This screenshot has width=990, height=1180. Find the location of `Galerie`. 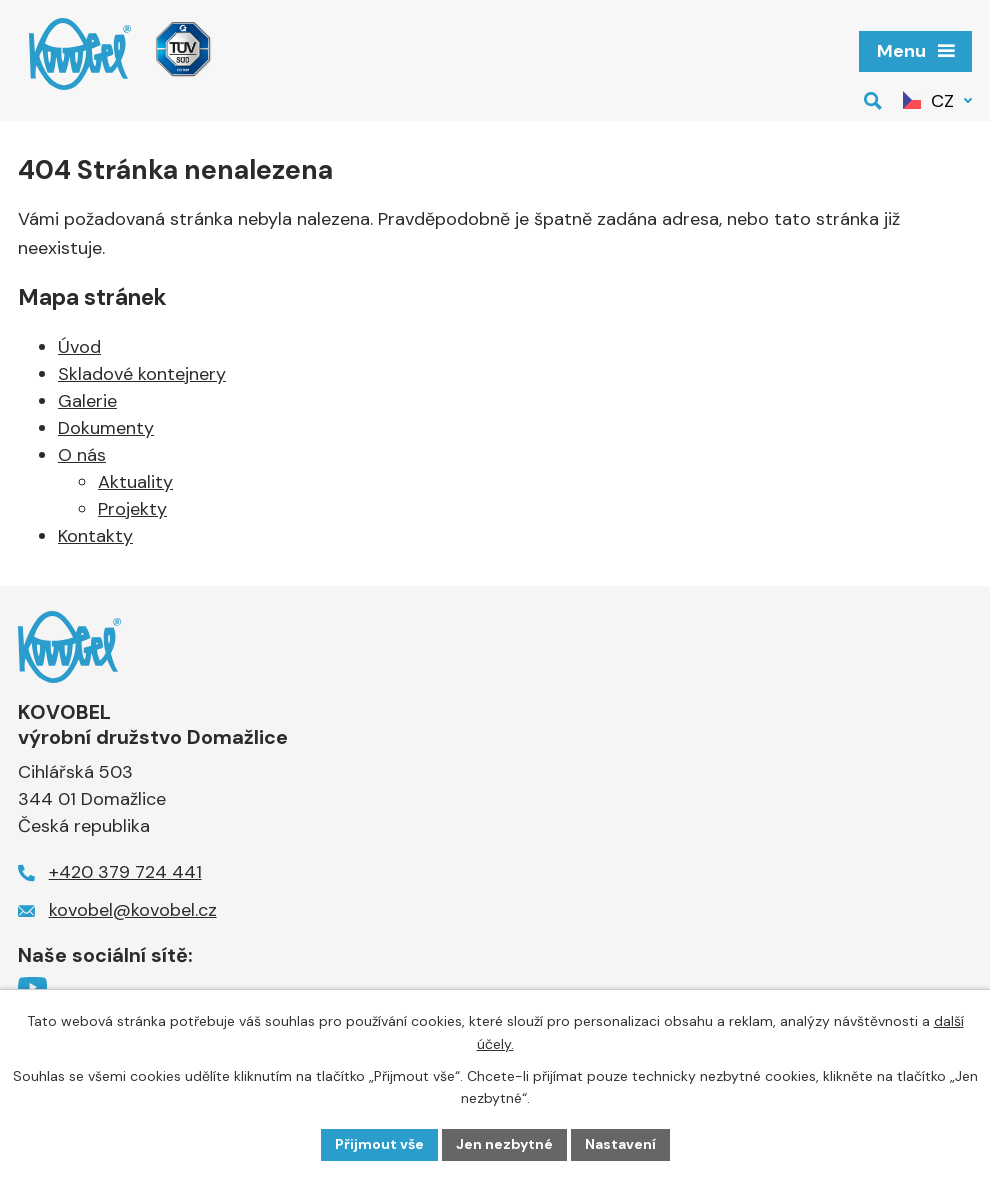

Galerie is located at coordinates (87, 401).